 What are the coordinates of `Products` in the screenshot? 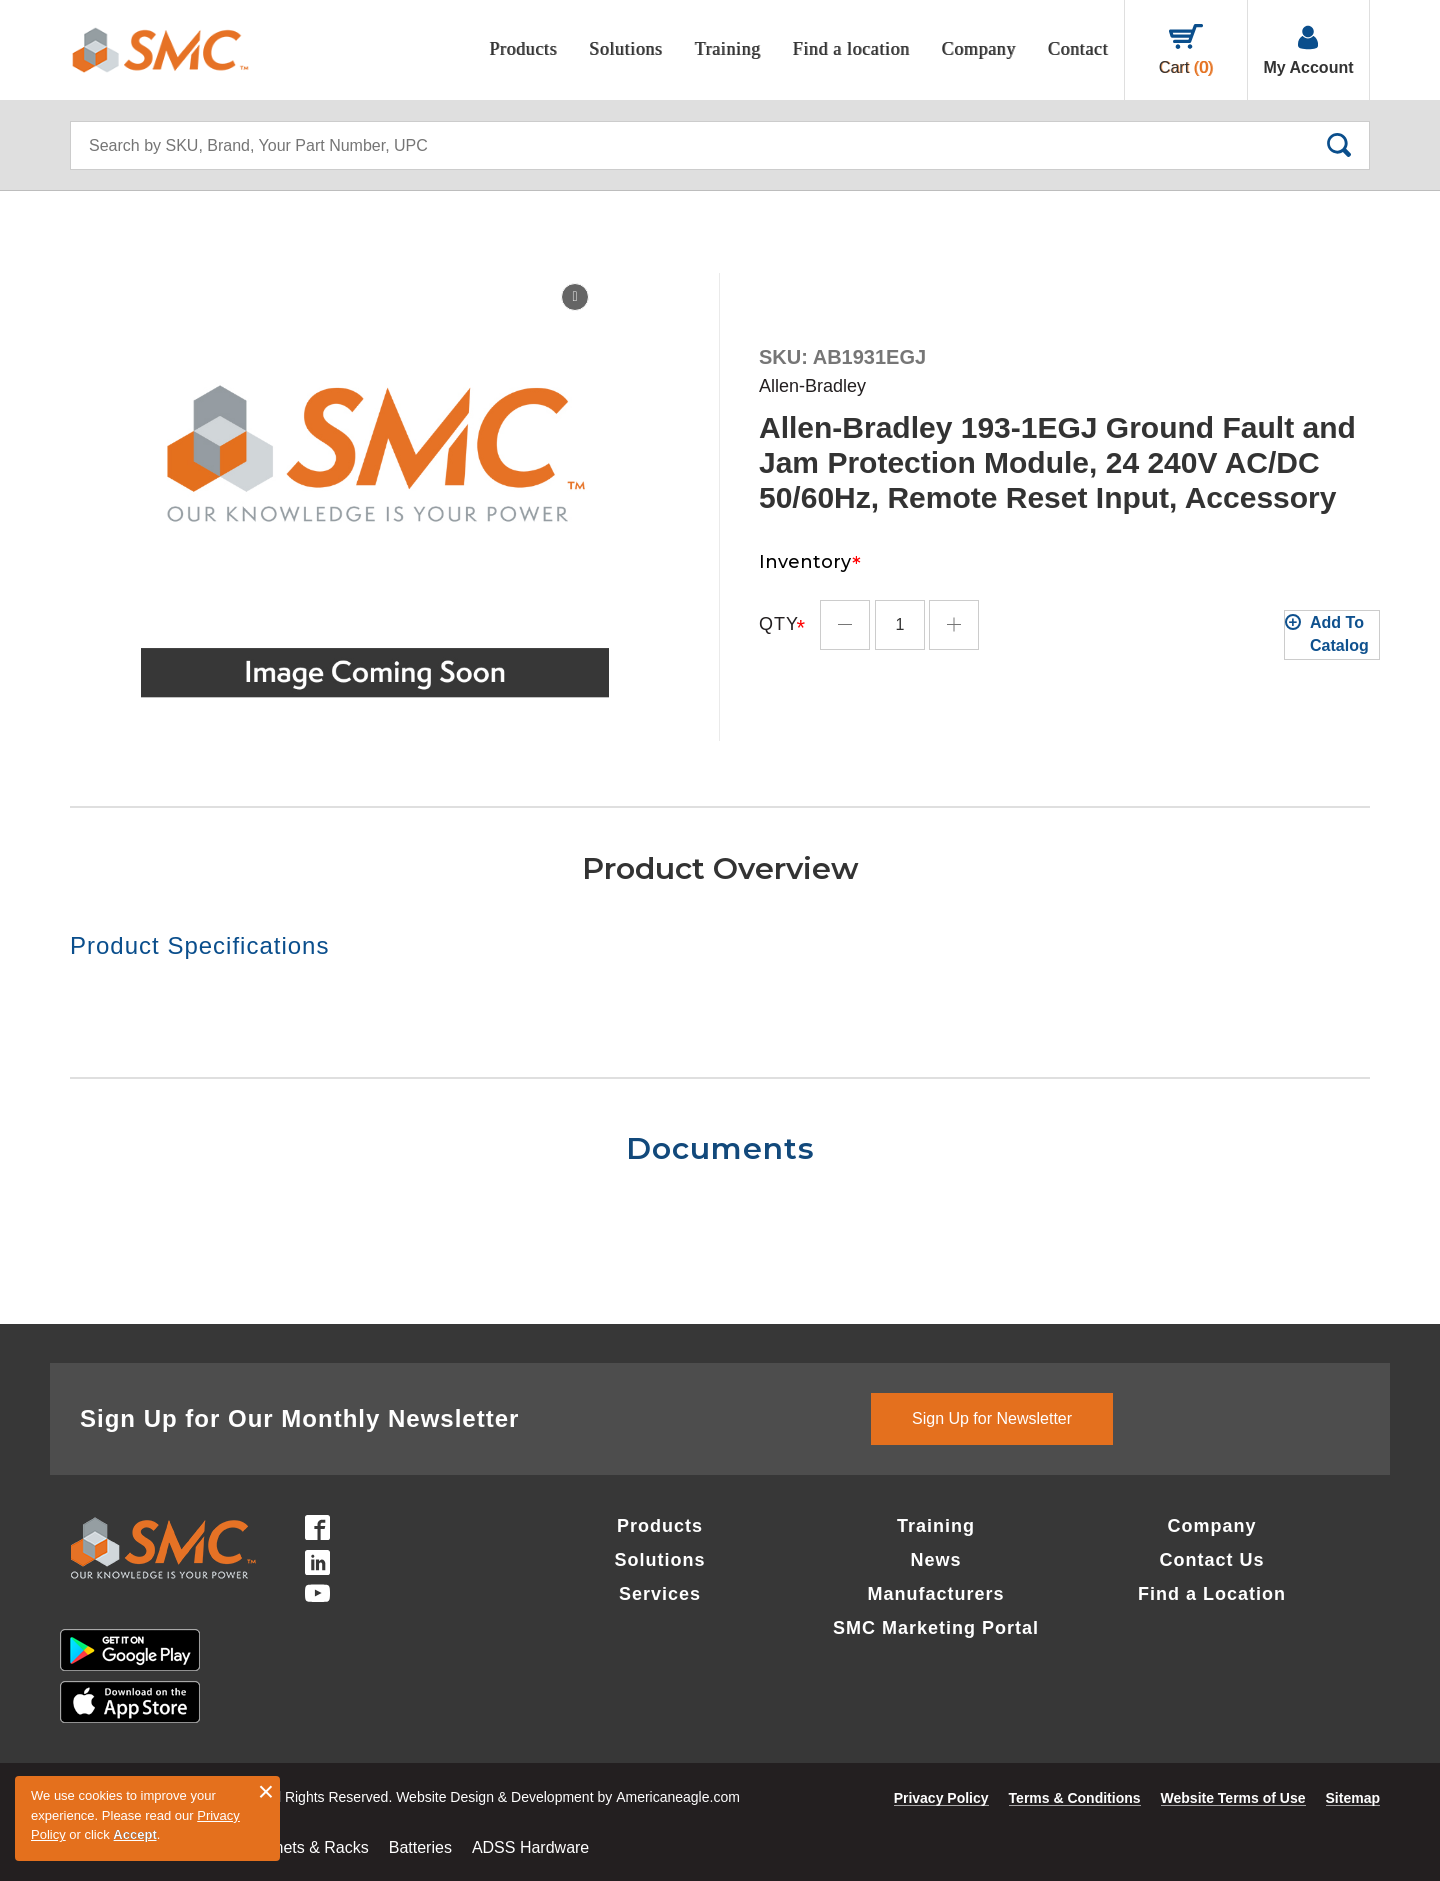 It's located at (660, 1526).